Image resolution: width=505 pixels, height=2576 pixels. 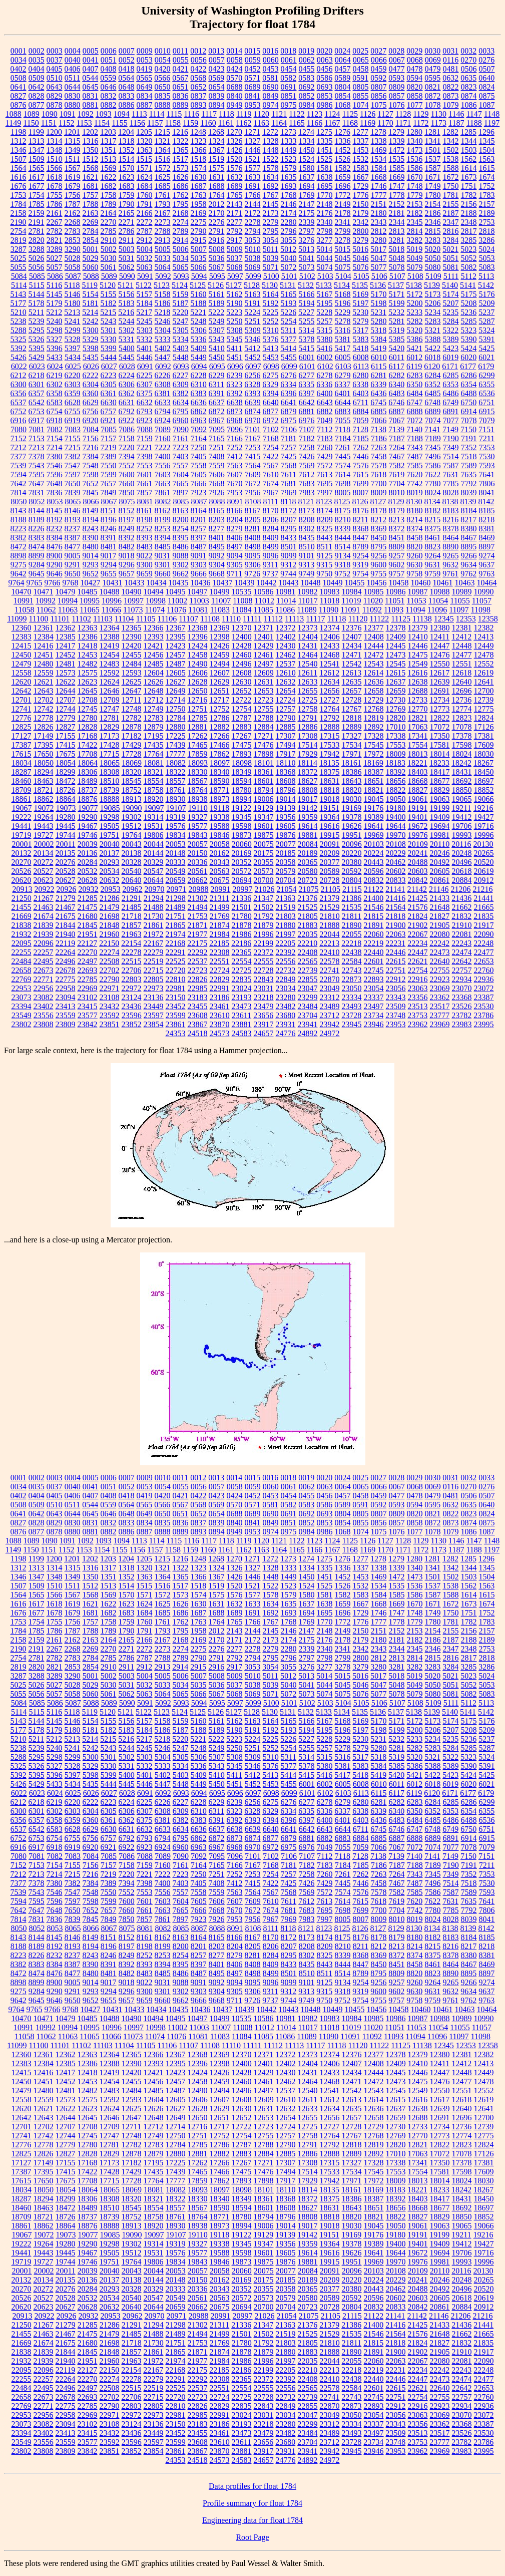 I want to click on 1123, so click(x=314, y=114).